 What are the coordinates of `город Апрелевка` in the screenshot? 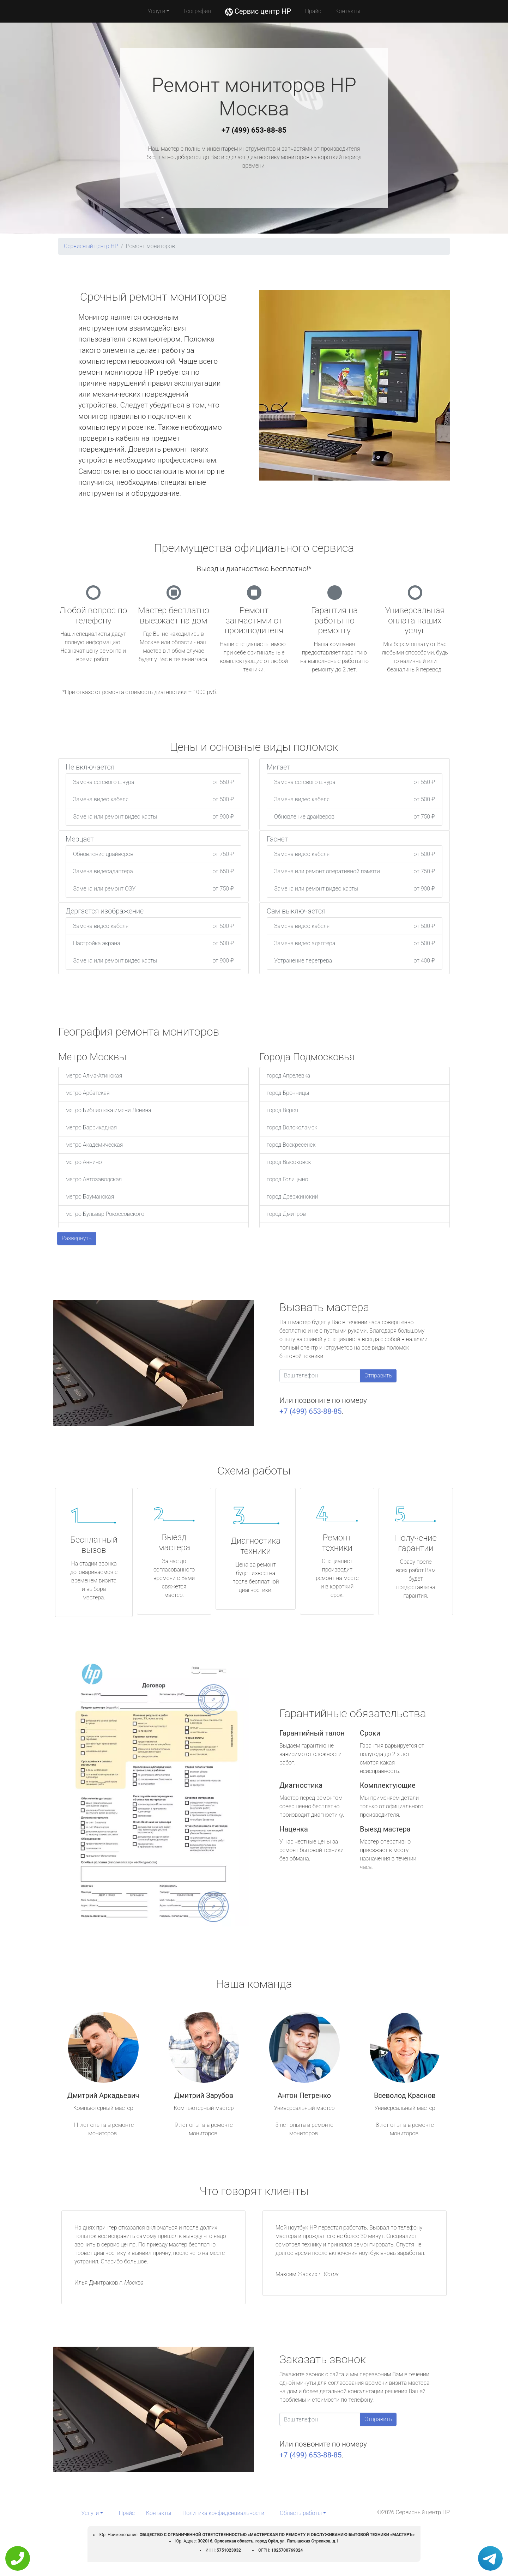 It's located at (288, 1075).